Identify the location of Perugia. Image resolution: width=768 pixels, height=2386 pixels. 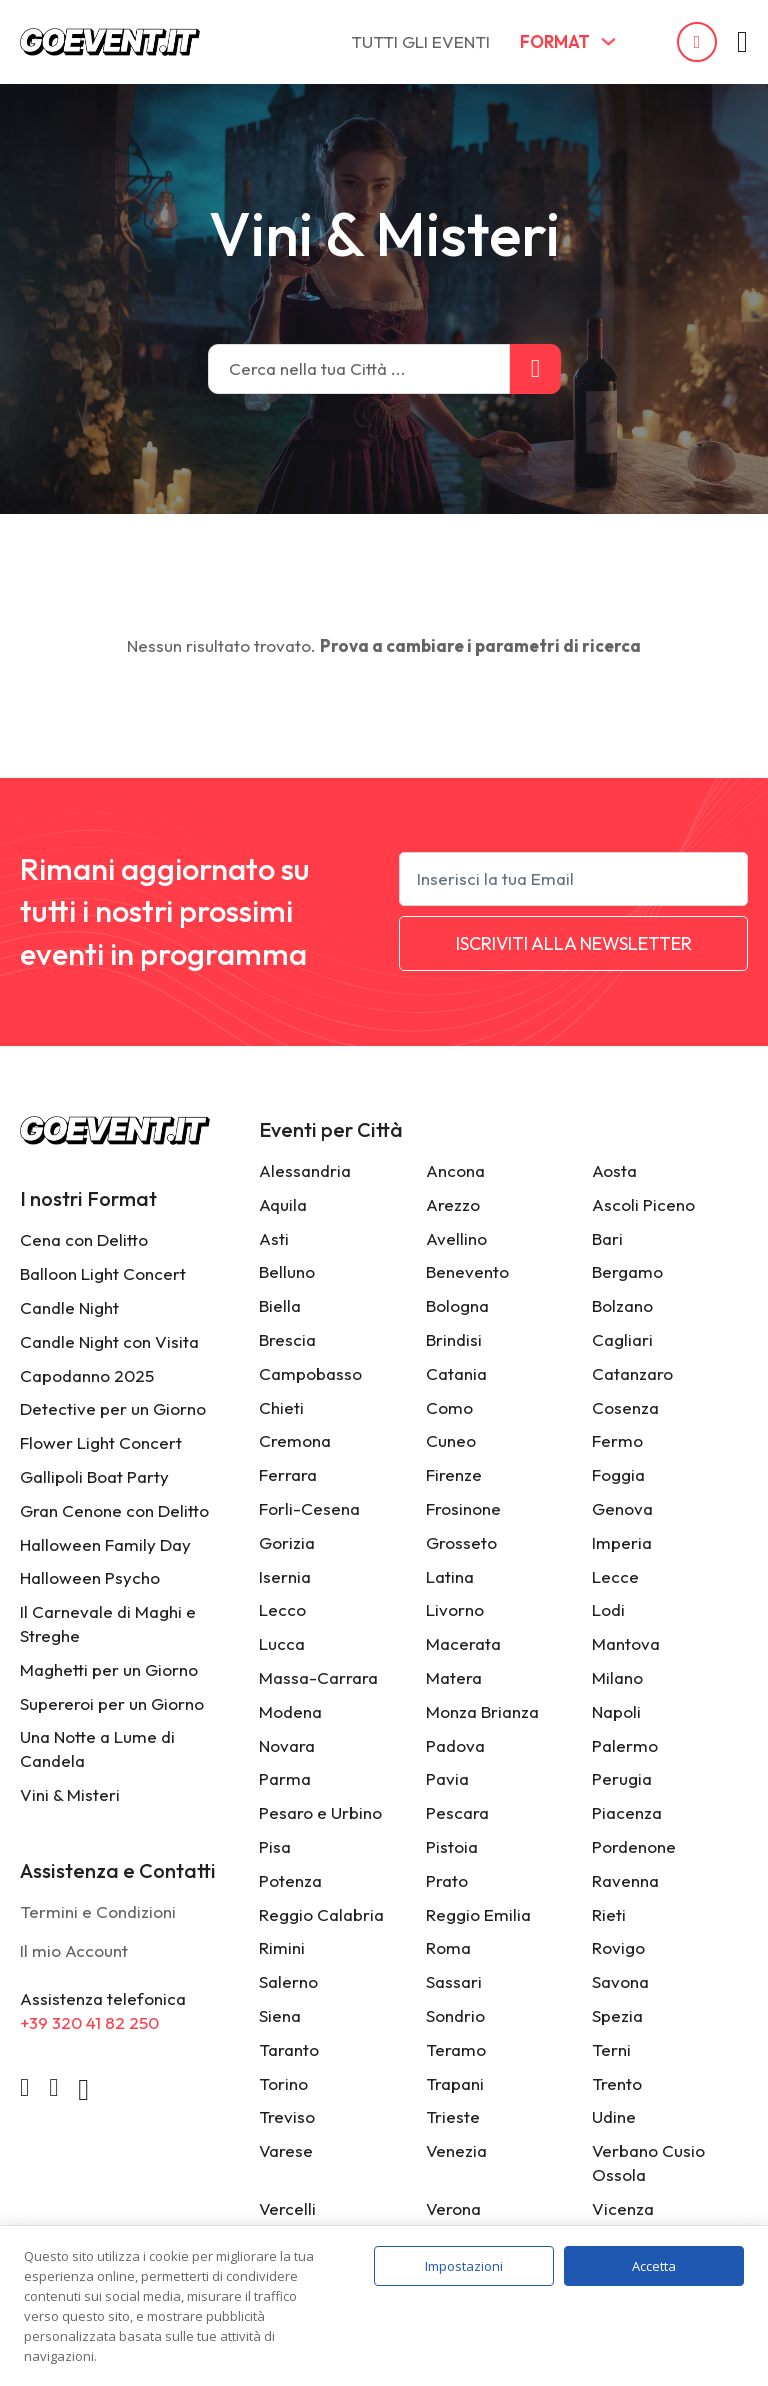
(622, 1778).